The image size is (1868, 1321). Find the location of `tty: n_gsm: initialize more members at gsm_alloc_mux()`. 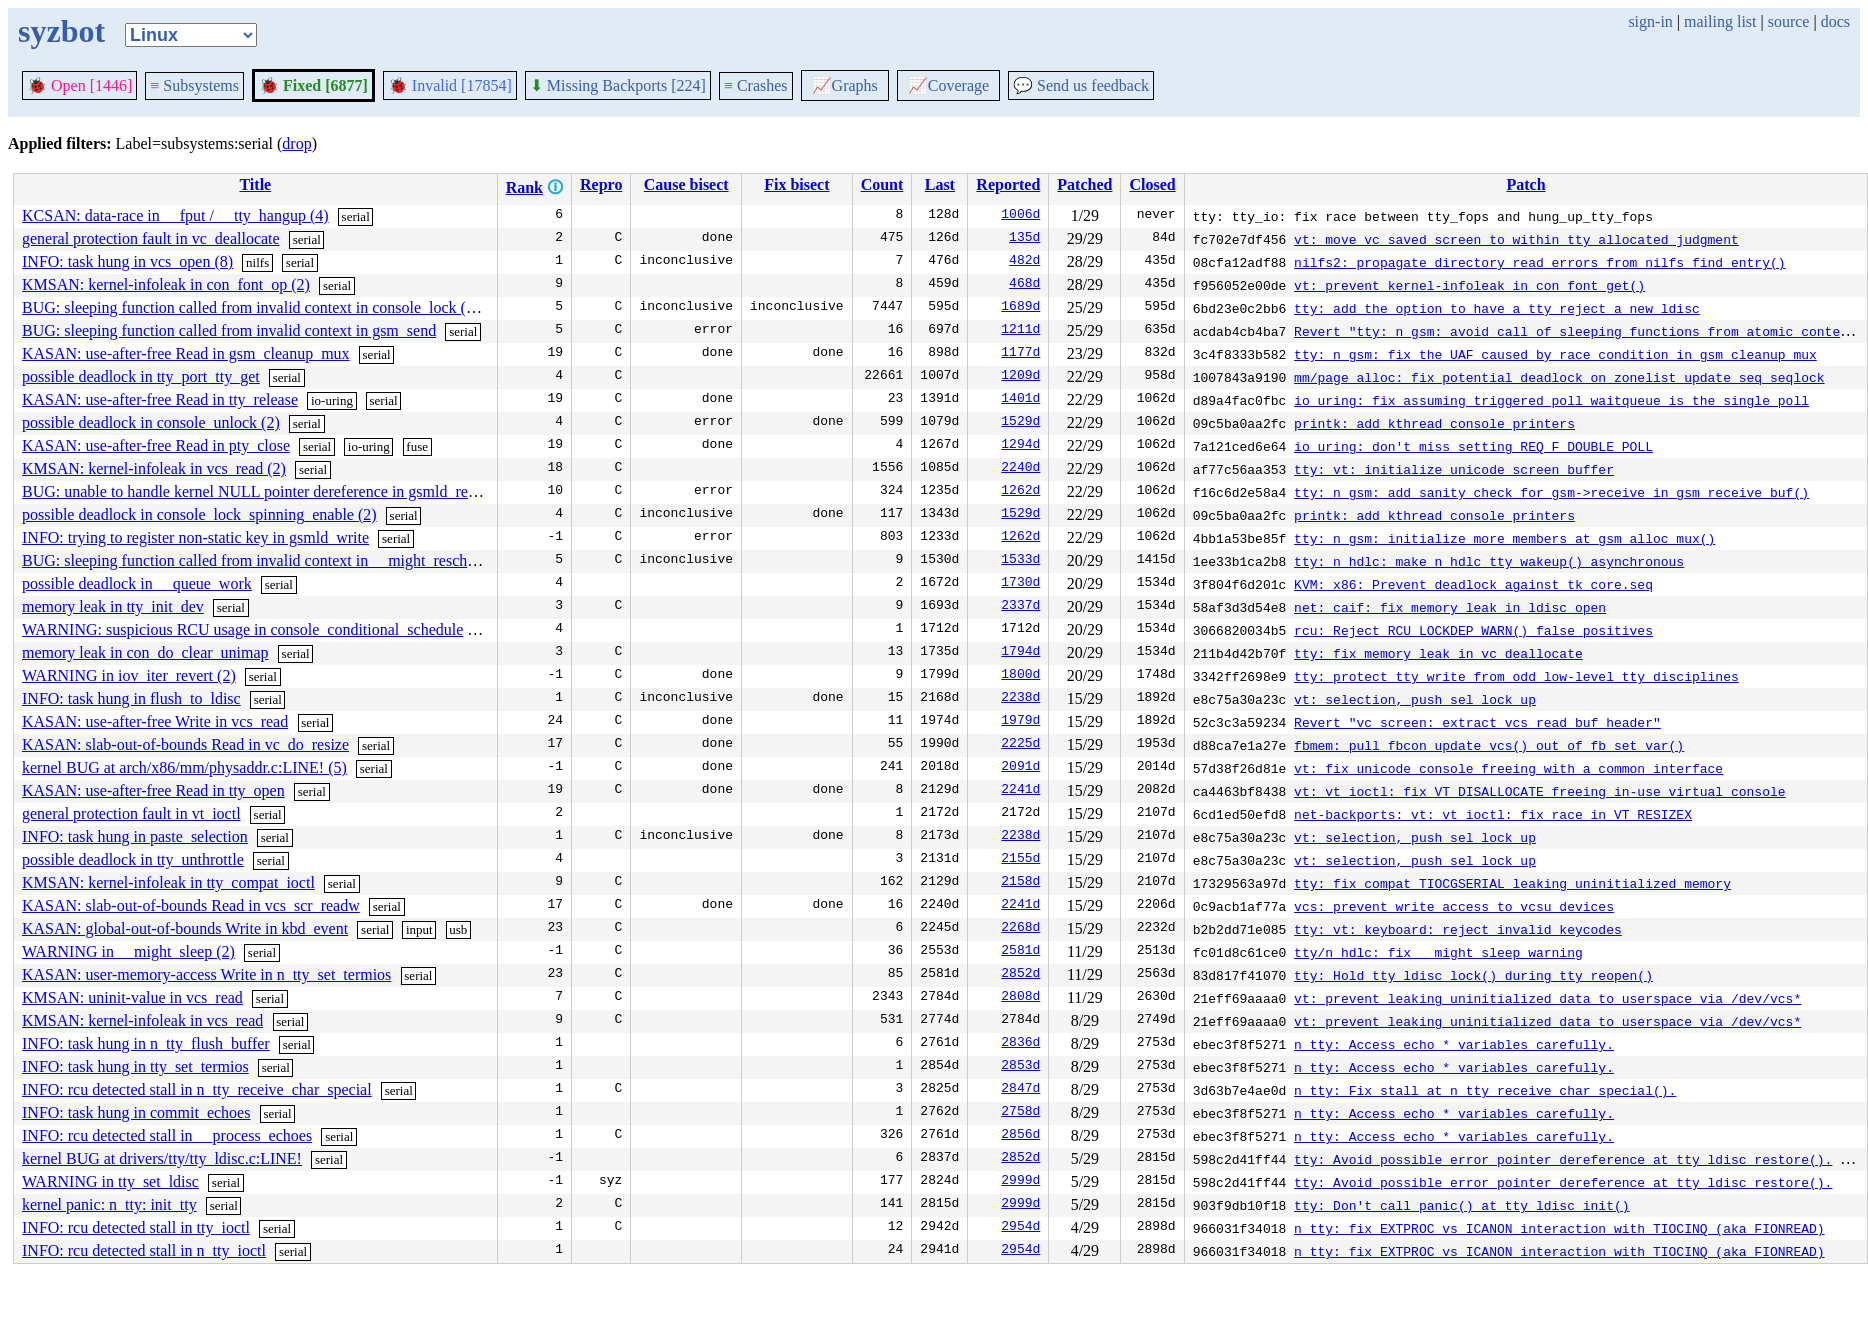

tty: n_gsm: initialize more members at gsm_alloc_mux() is located at coordinates (1504, 538).